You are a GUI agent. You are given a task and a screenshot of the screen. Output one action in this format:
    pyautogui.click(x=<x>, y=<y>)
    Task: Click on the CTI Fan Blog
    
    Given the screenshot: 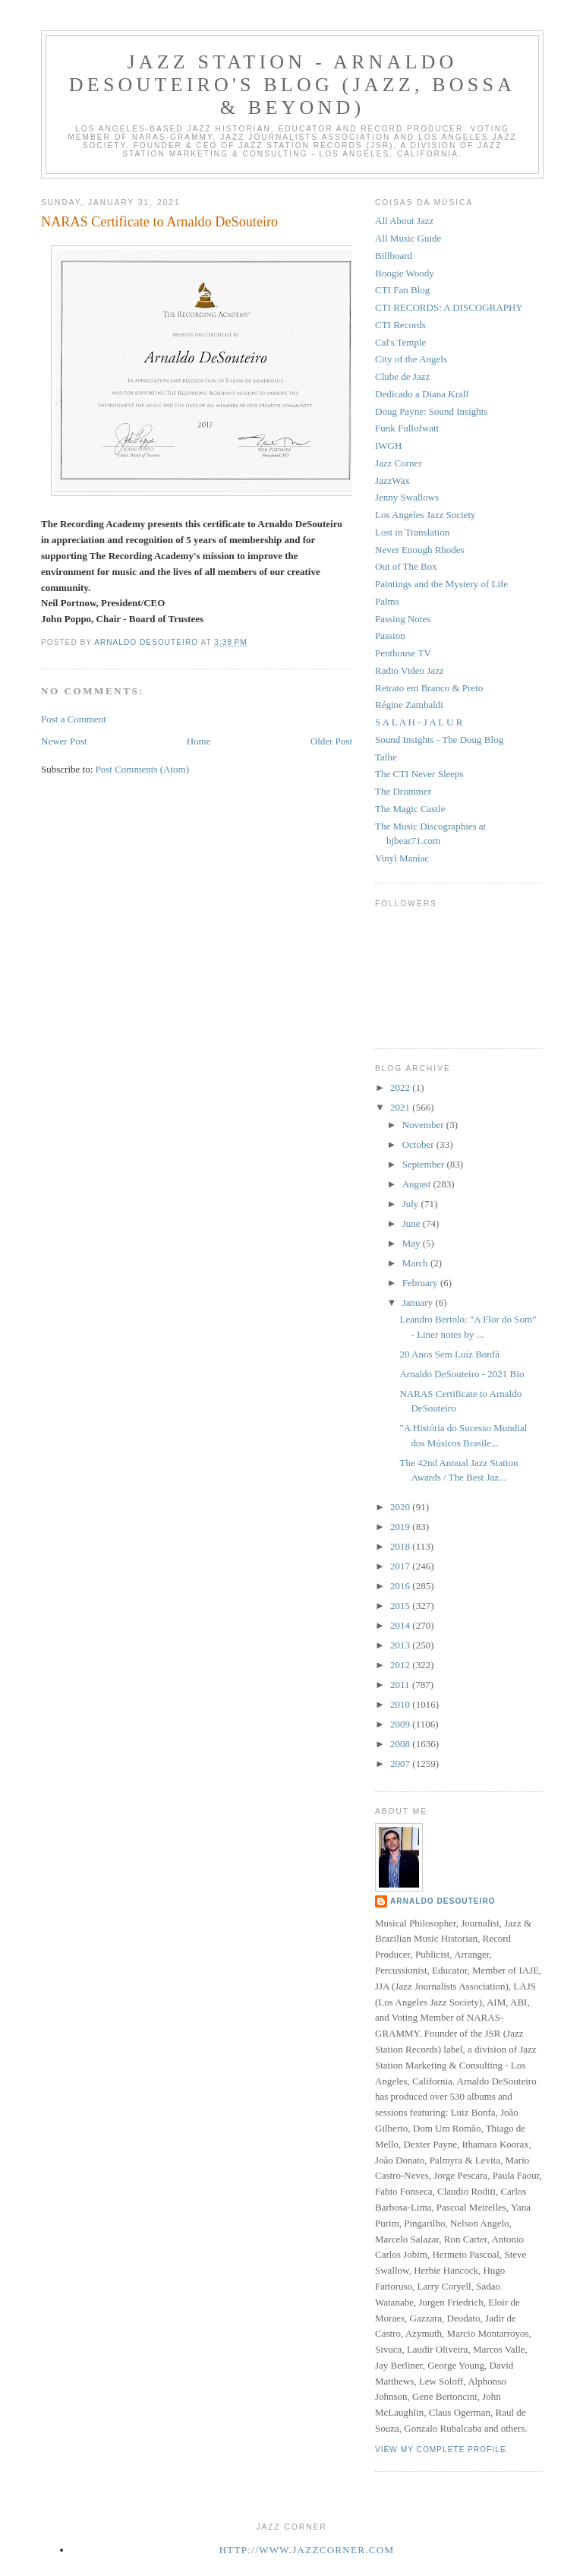 What is the action you would take?
    pyautogui.click(x=402, y=290)
    